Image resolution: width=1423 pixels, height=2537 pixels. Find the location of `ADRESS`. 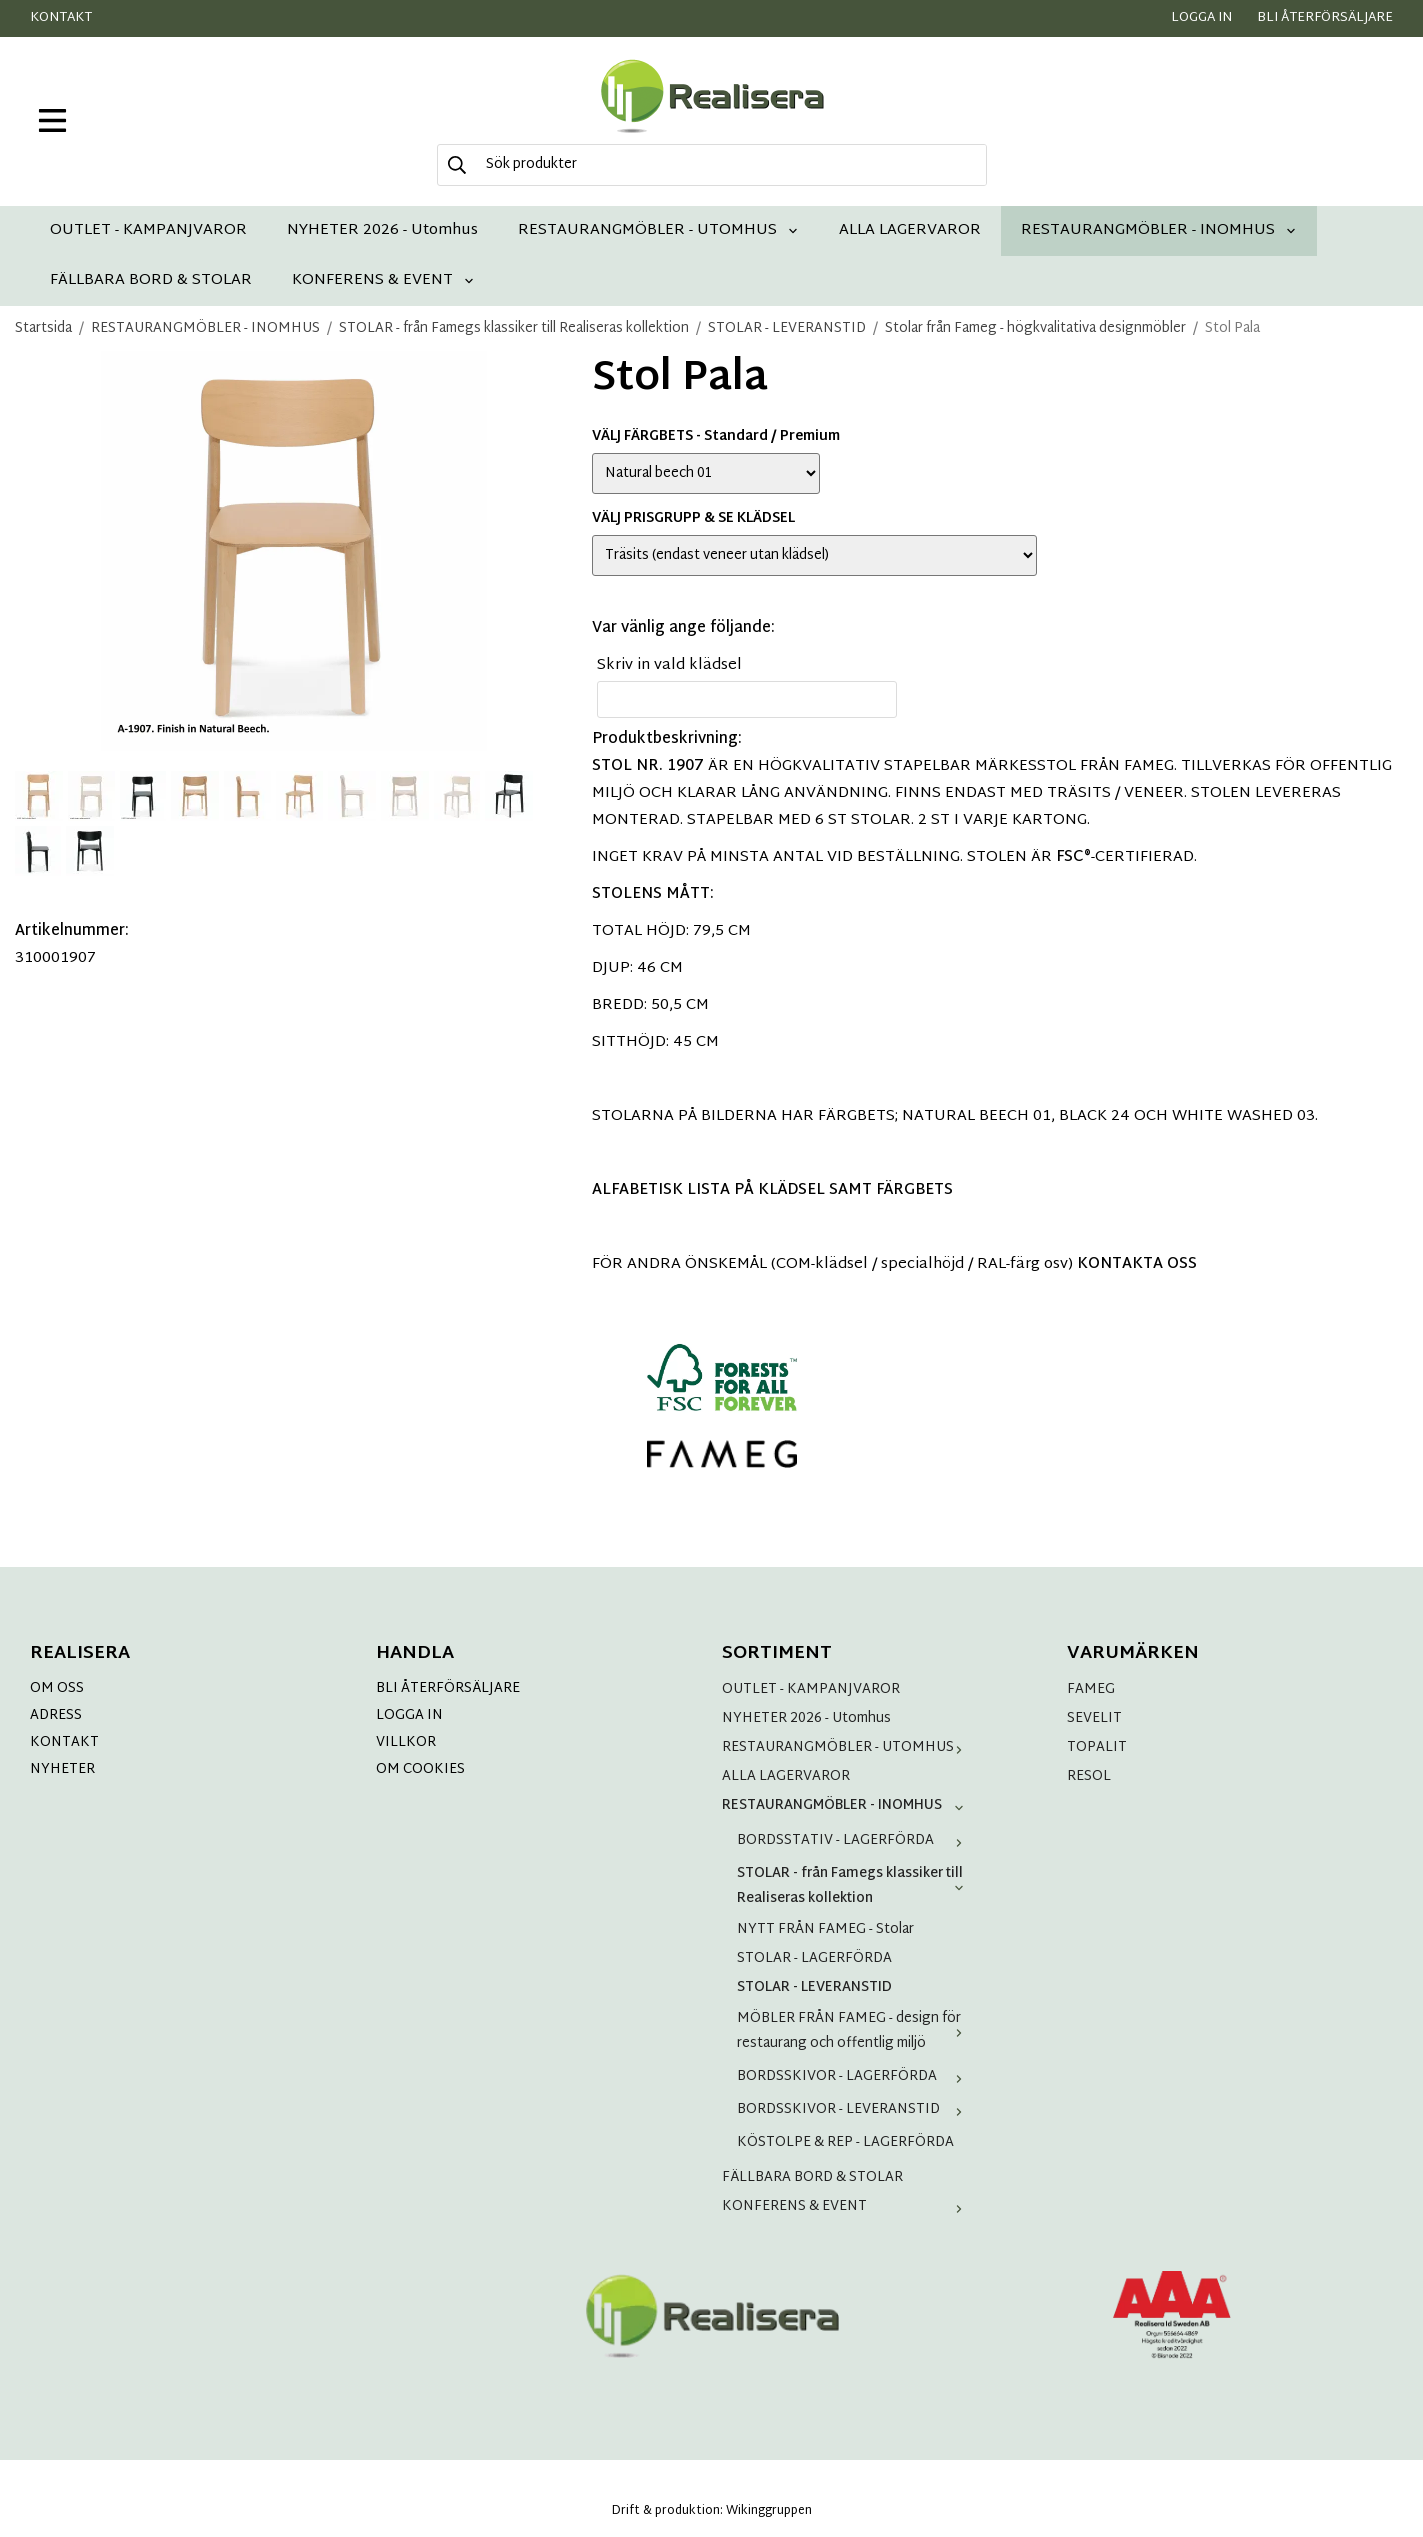

ADRESS is located at coordinates (56, 1715).